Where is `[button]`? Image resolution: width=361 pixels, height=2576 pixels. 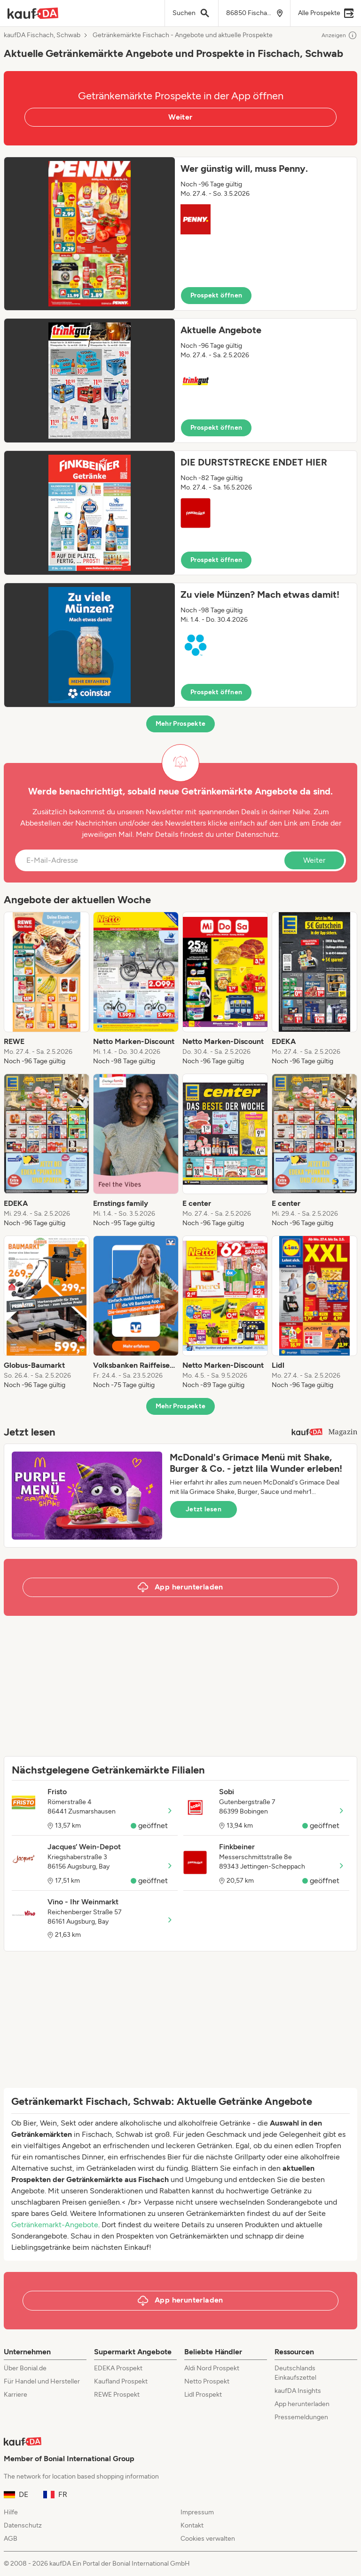 [button] is located at coordinates (180, 234).